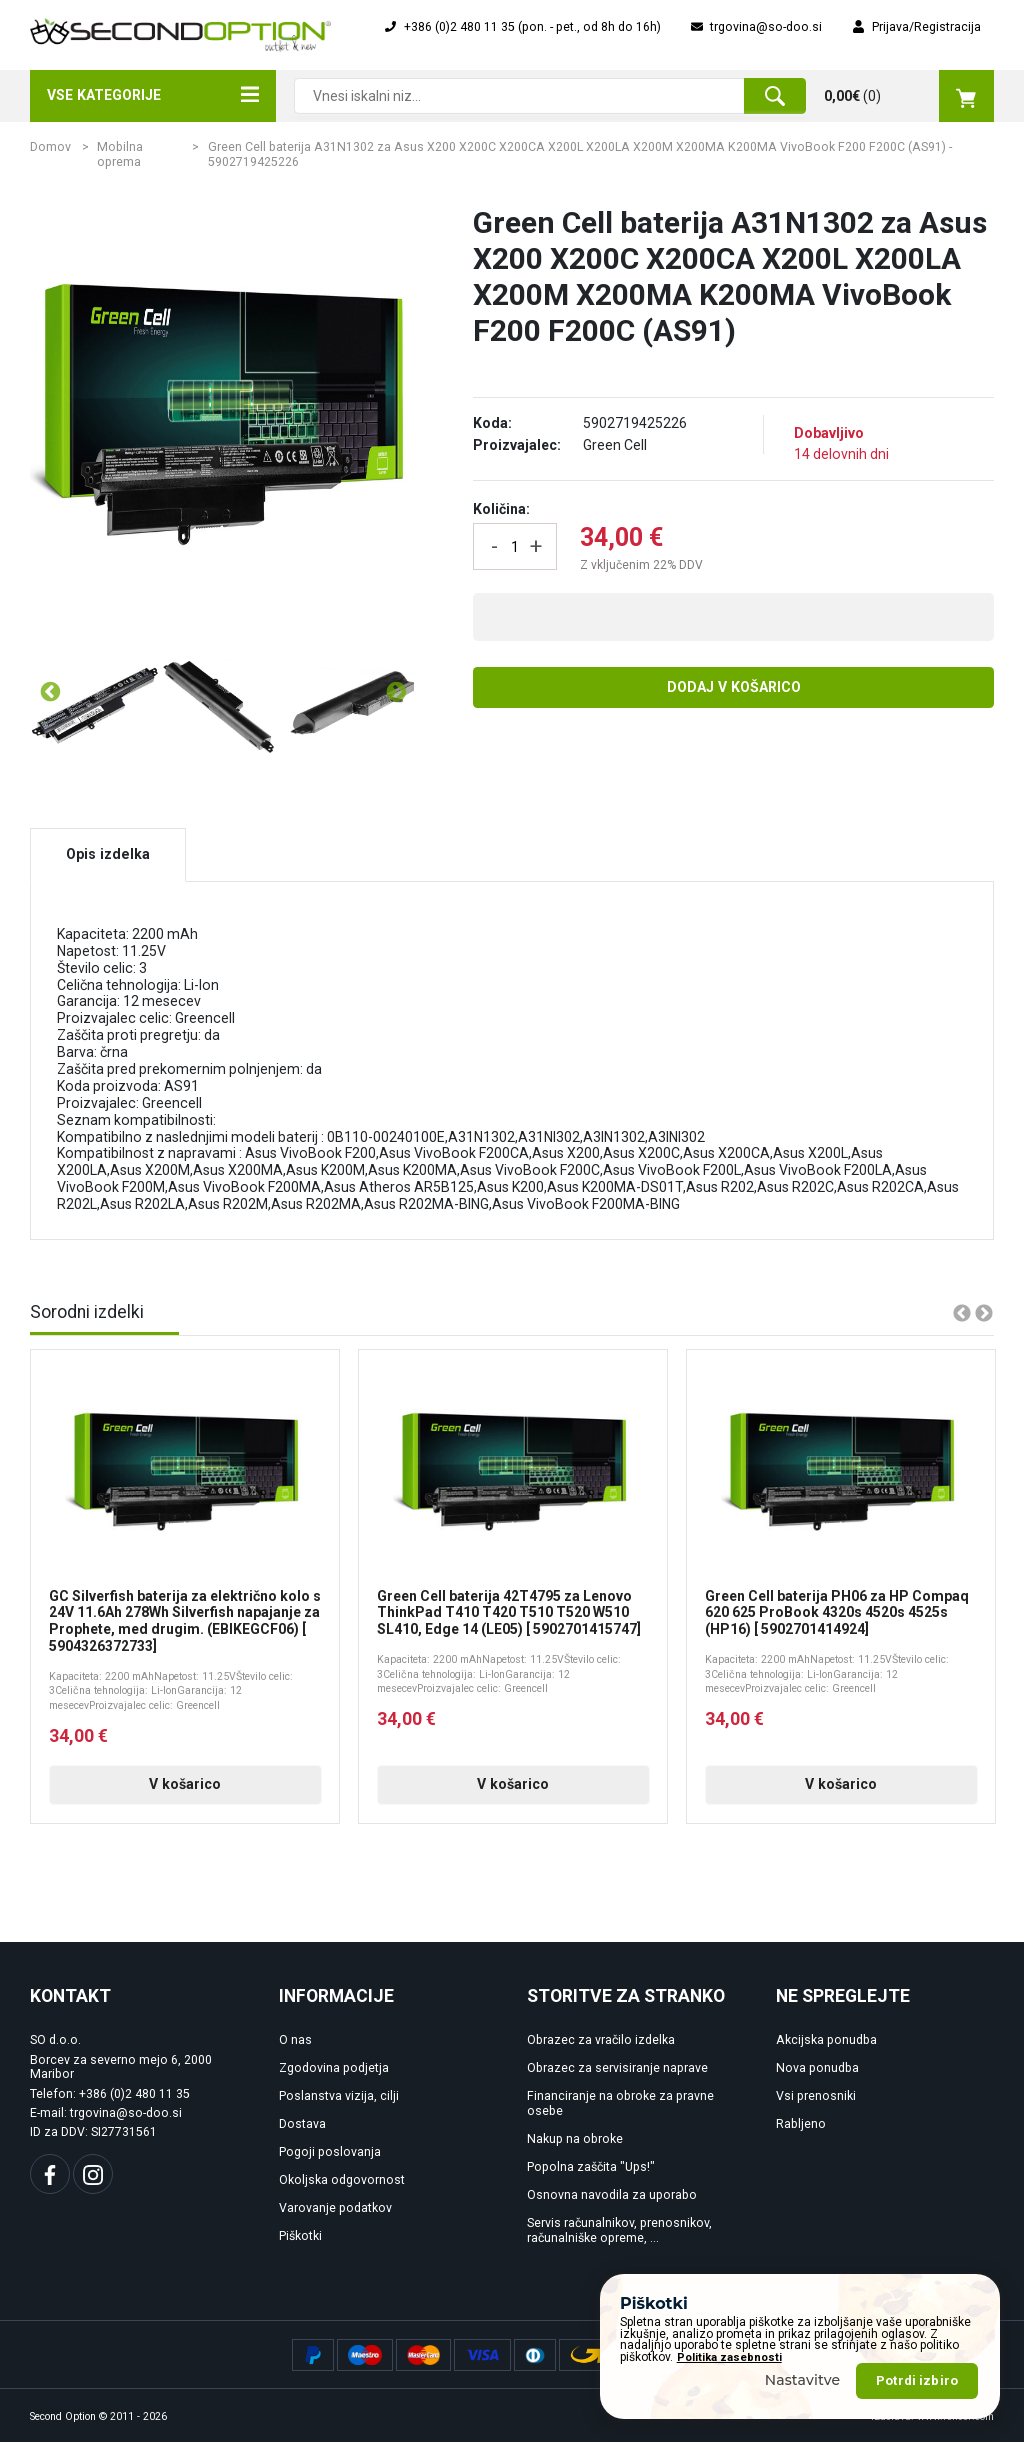 The image size is (1024, 2443). What do you see at coordinates (339, 2097) in the screenshot?
I see `Poslanstva vizija, cilji` at bounding box center [339, 2097].